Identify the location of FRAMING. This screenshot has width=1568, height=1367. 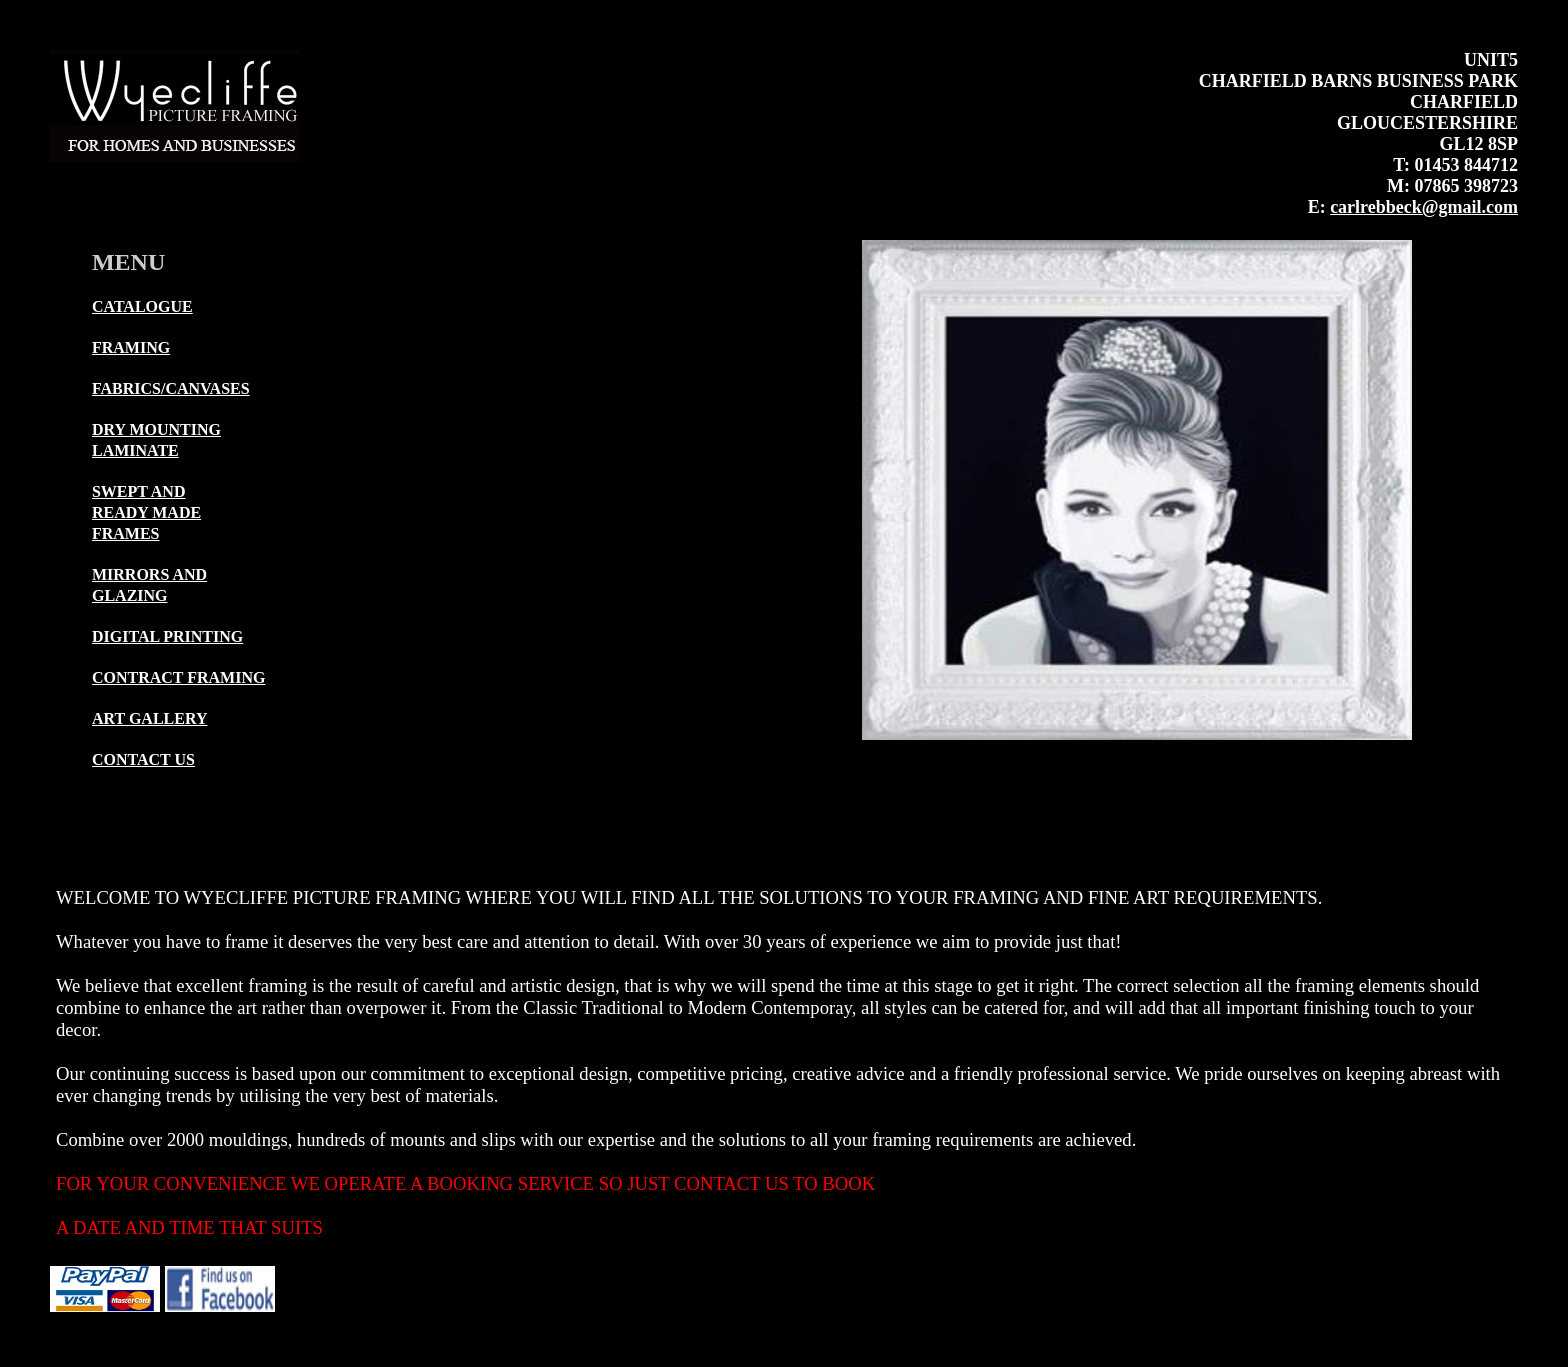
(131, 347).